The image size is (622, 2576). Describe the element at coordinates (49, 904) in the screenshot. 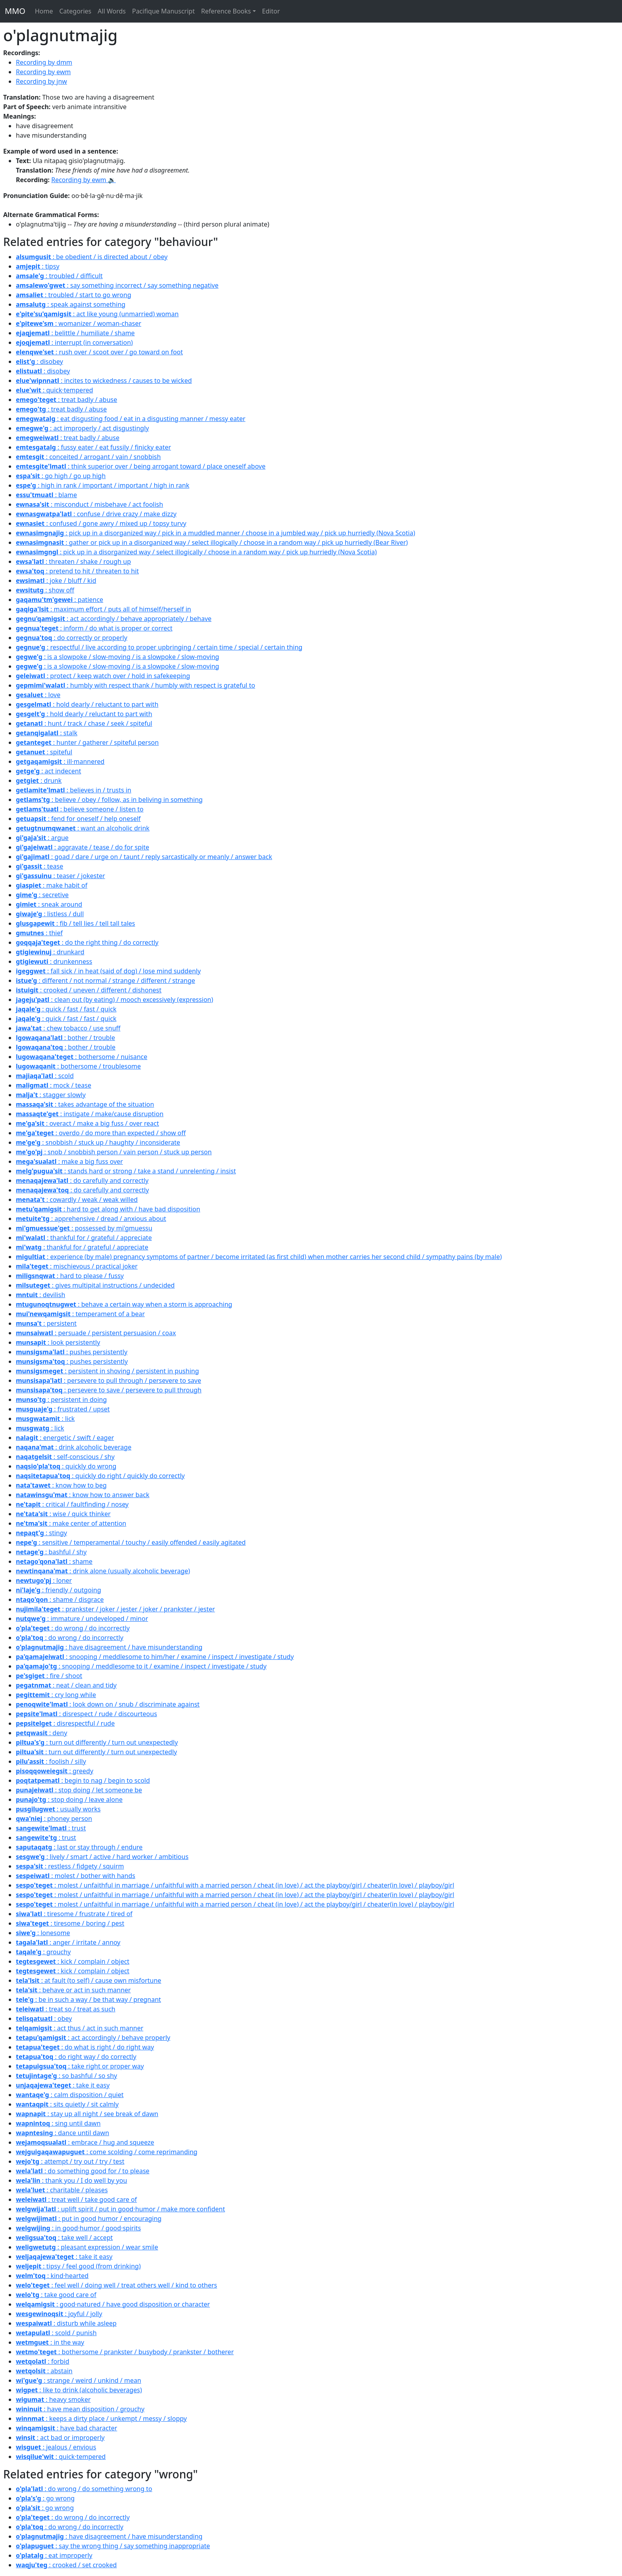

I see `: sneak around` at that location.